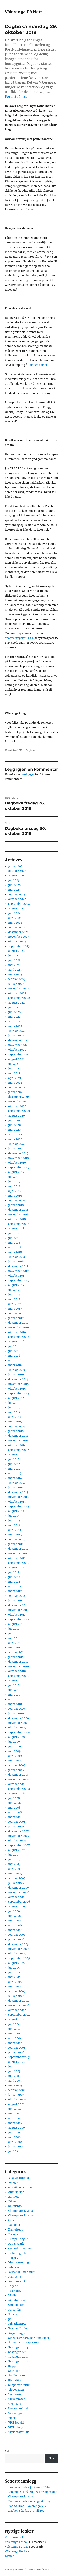 This screenshot has width=63, height=2576. What do you see at coordinates (13, 2257) in the screenshot?
I see `Hockey` at bounding box center [13, 2257].